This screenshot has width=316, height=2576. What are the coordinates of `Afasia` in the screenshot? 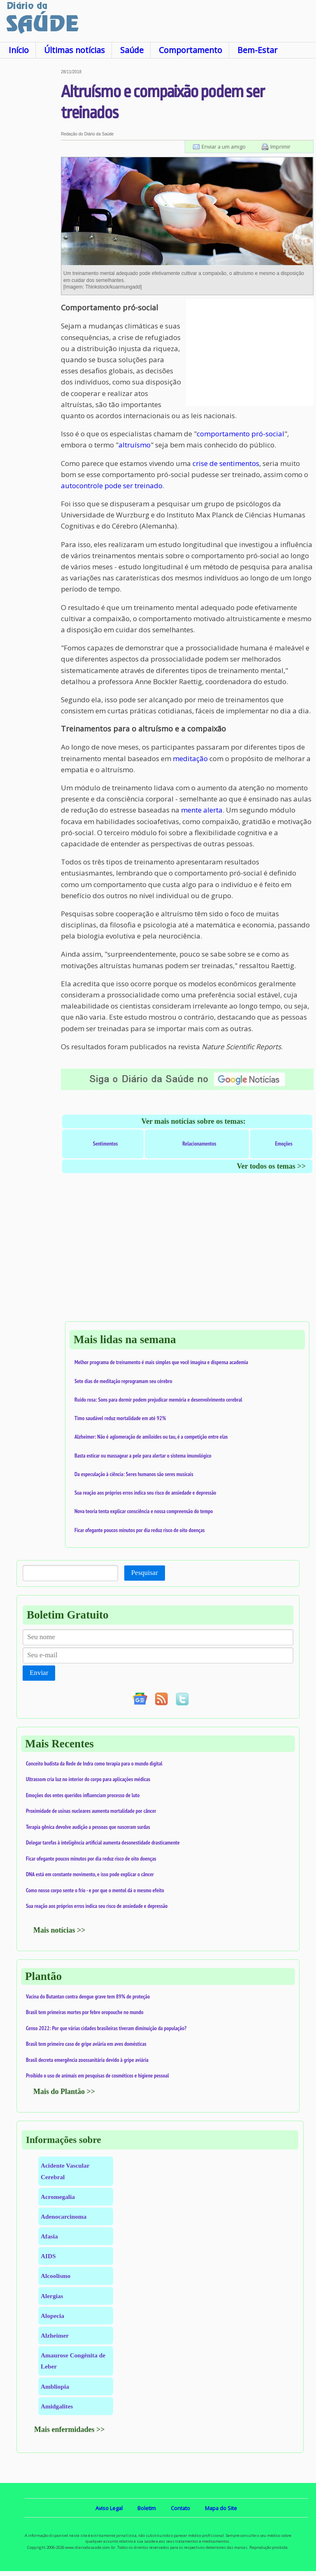 It's located at (49, 2236).